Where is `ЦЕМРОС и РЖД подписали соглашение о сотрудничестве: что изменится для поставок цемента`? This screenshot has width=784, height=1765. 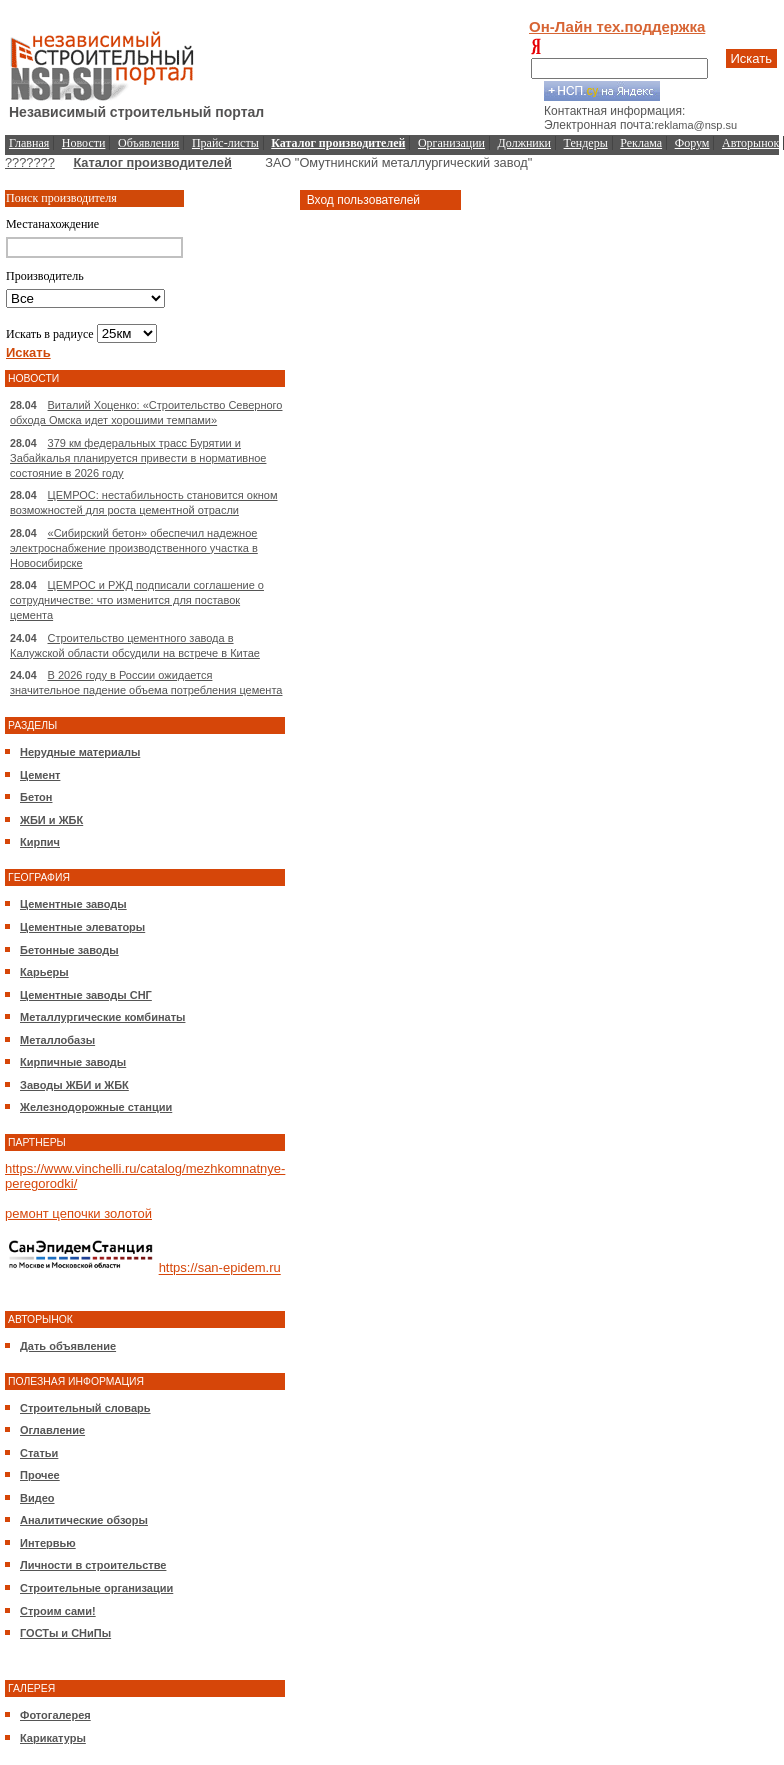
ЦЕМРОС и РЖД подписали соглашение о сотрудничестве: что изменится для поставок цемента is located at coordinates (137, 600).